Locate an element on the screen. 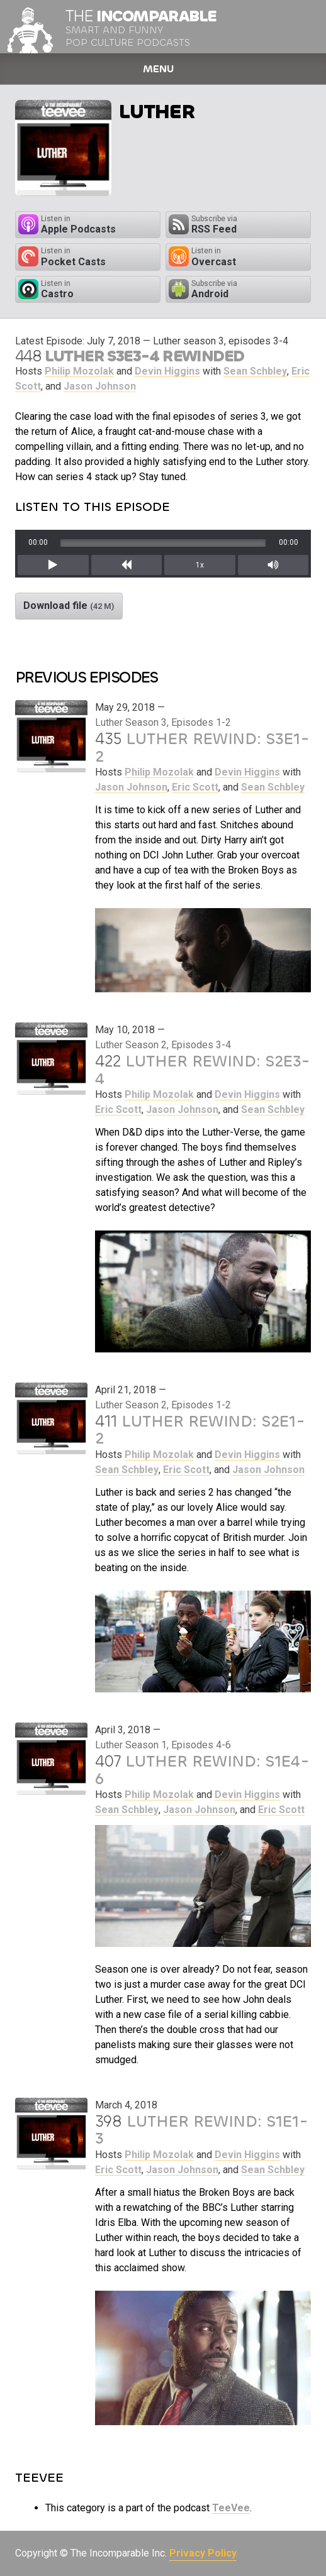  Menu is located at coordinates (158, 68).